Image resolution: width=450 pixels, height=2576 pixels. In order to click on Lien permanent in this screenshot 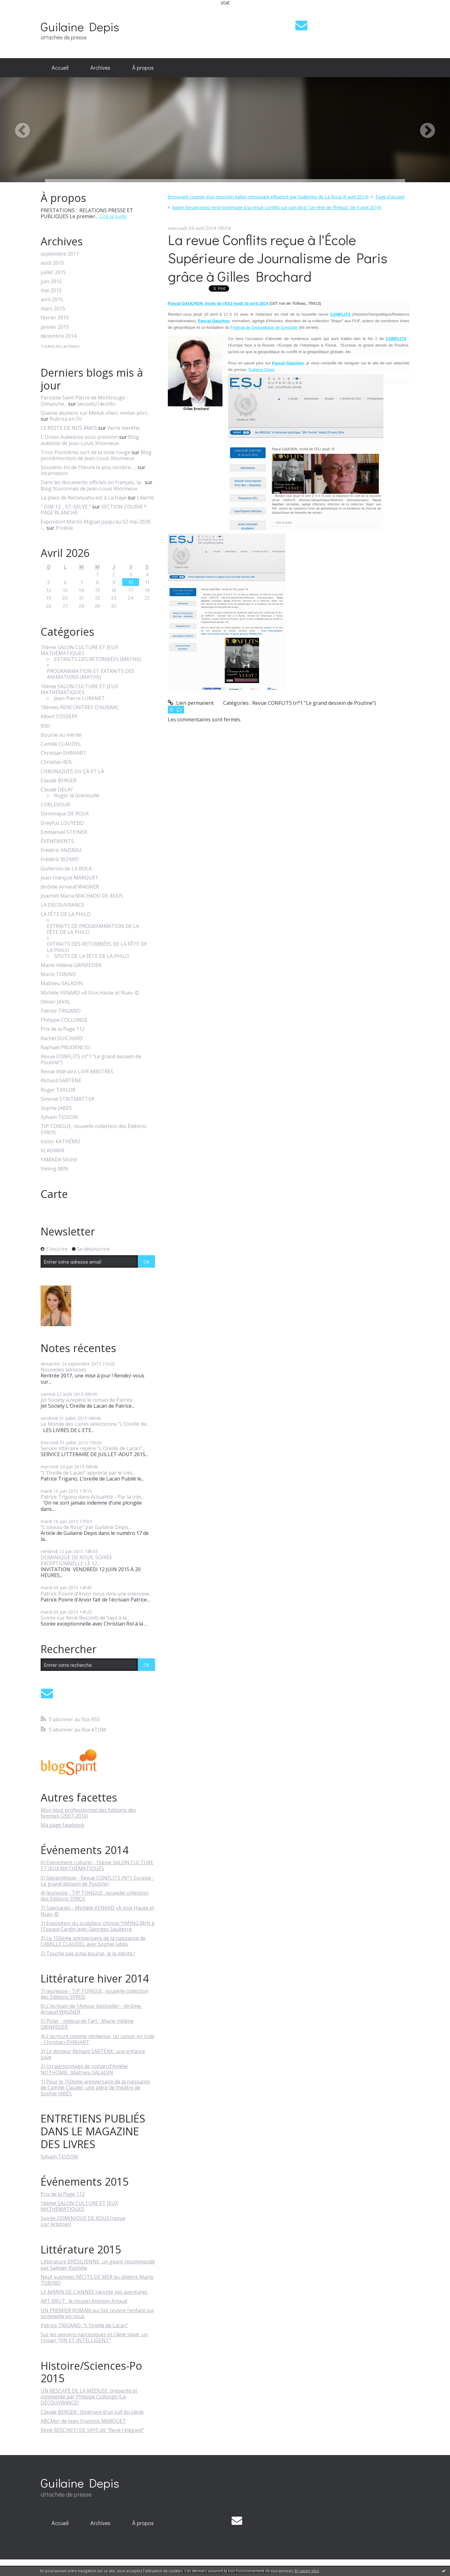, I will do `click(191, 702)`.